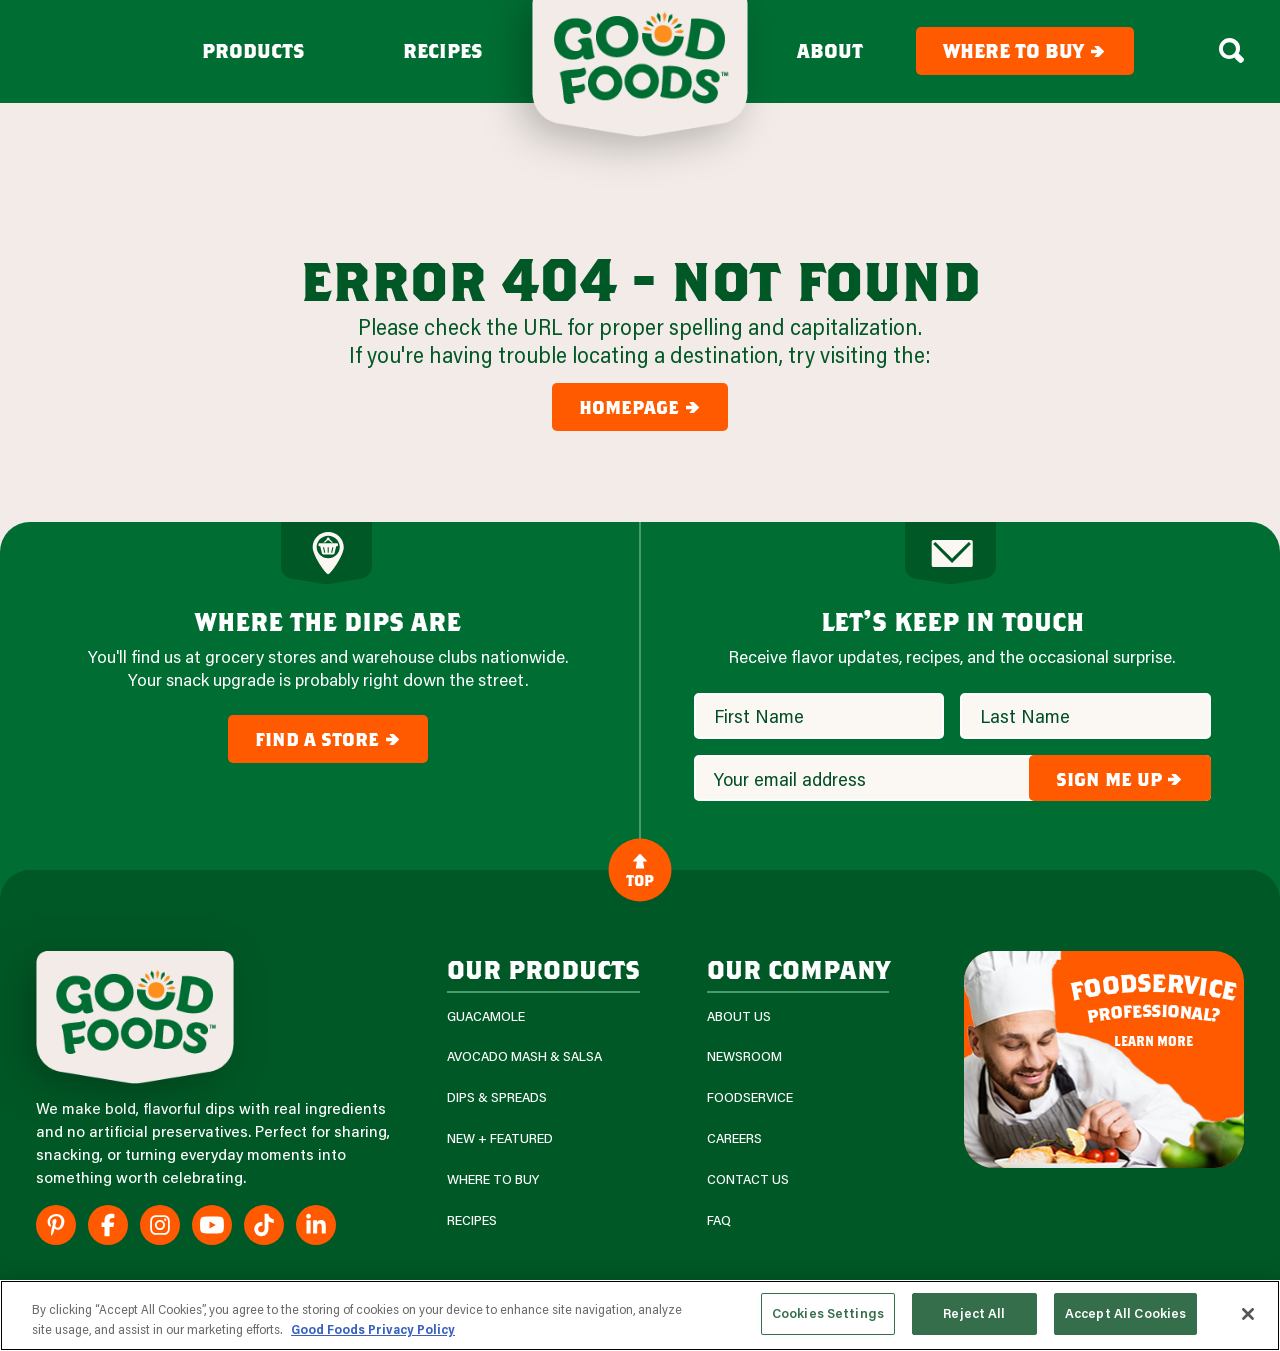 The height and width of the screenshot is (1351, 1280). What do you see at coordinates (974, 1313) in the screenshot?
I see `Reject All` at bounding box center [974, 1313].